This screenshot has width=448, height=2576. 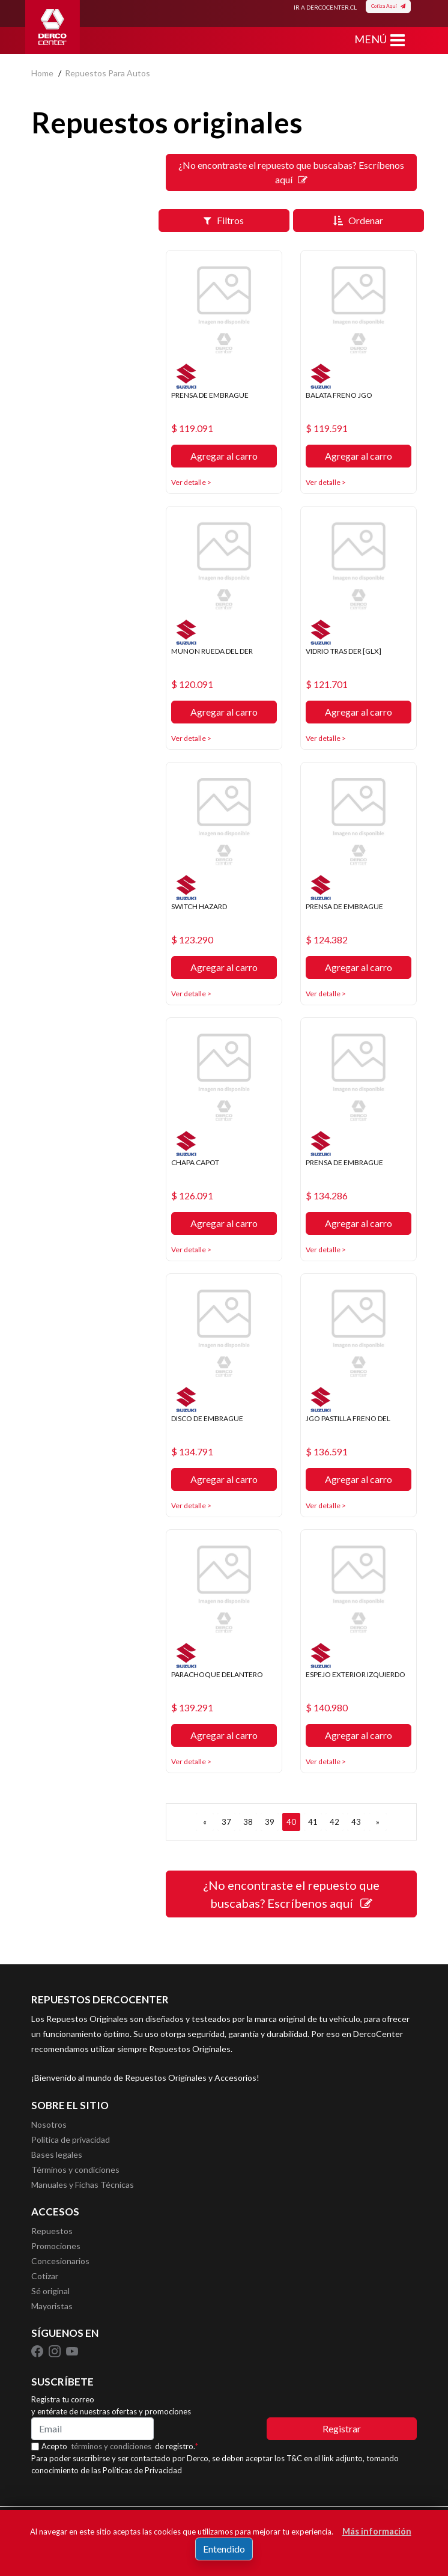 What do you see at coordinates (355, 1674) in the screenshot?
I see `ESPEJO EXTERIOR IZQUIERDO` at bounding box center [355, 1674].